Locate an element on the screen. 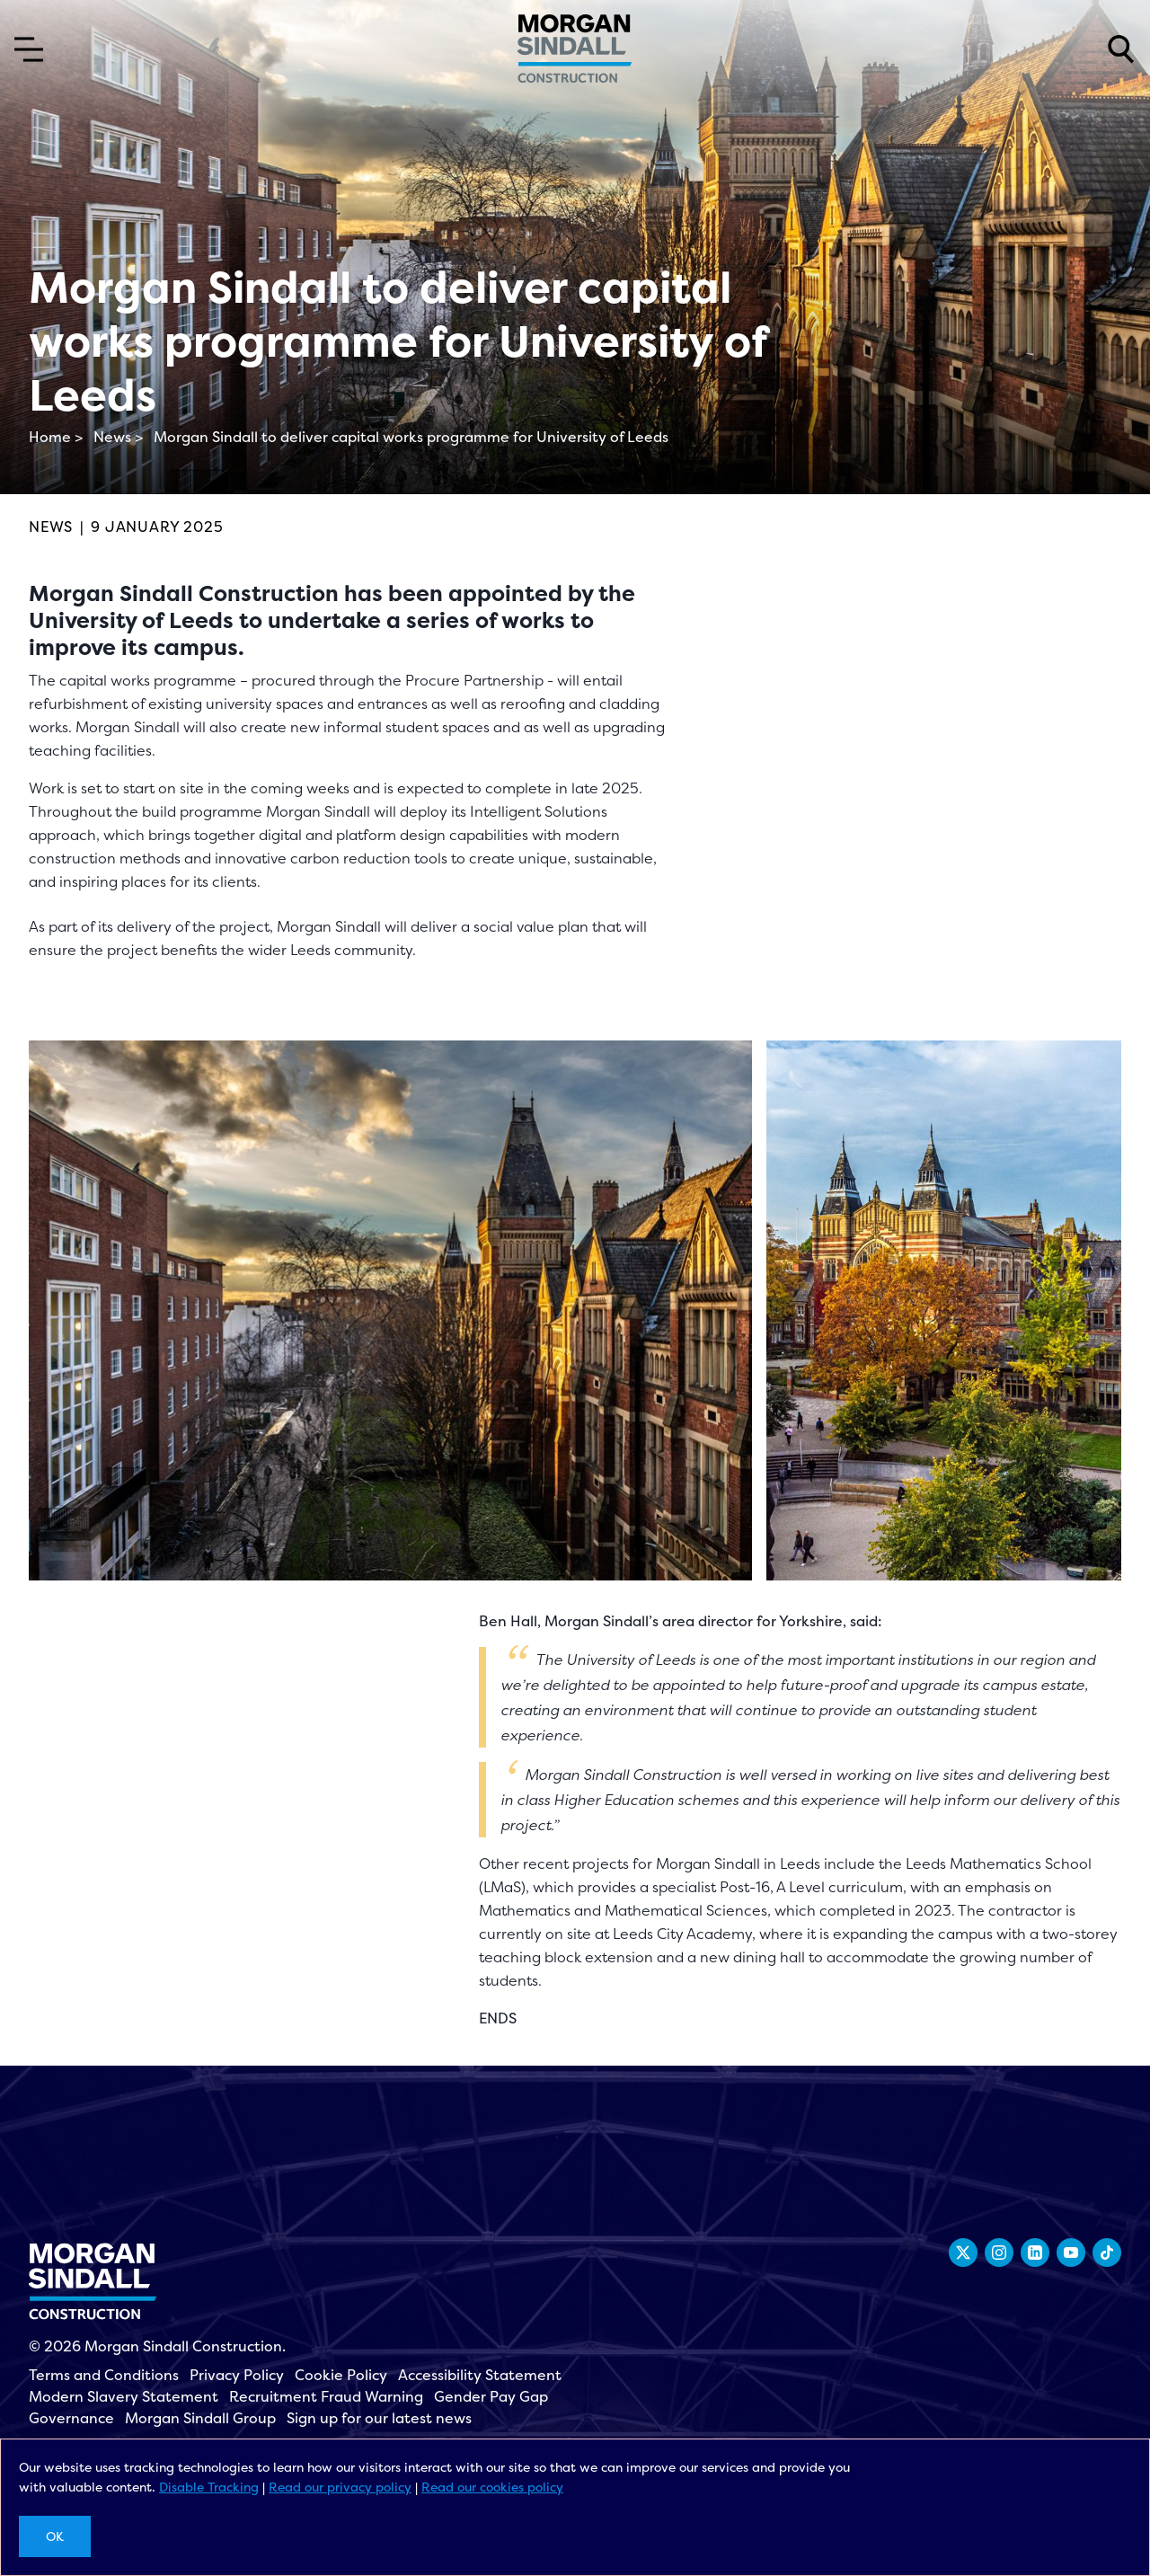 This screenshot has width=1150, height=2576. Read our cookies policy is located at coordinates (492, 2486).